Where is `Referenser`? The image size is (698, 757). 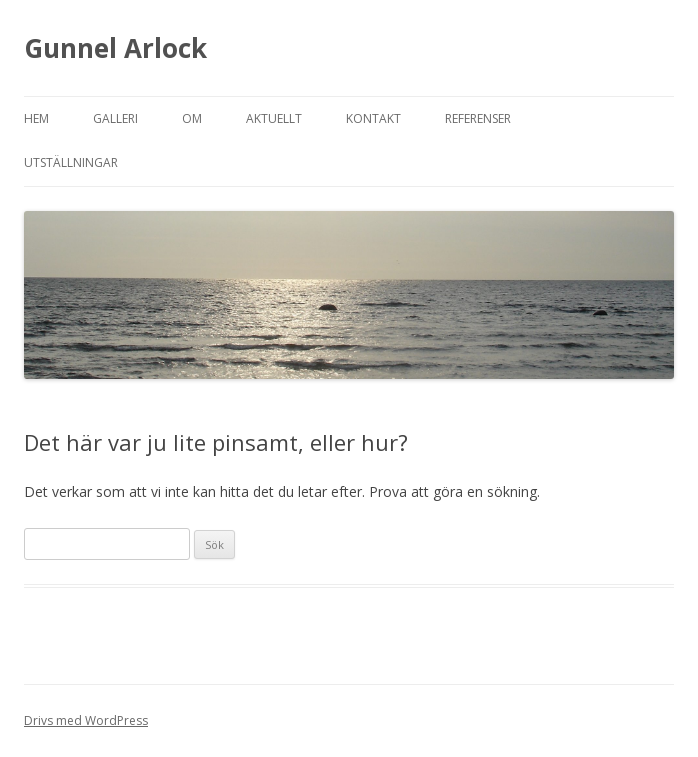
Referenser is located at coordinates (478, 118).